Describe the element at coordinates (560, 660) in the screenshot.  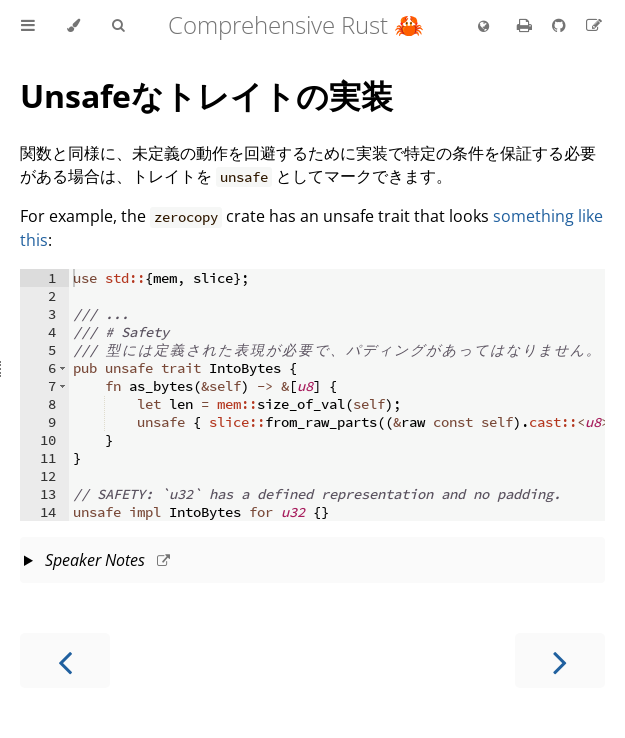
I see `[Next chapter]` at that location.